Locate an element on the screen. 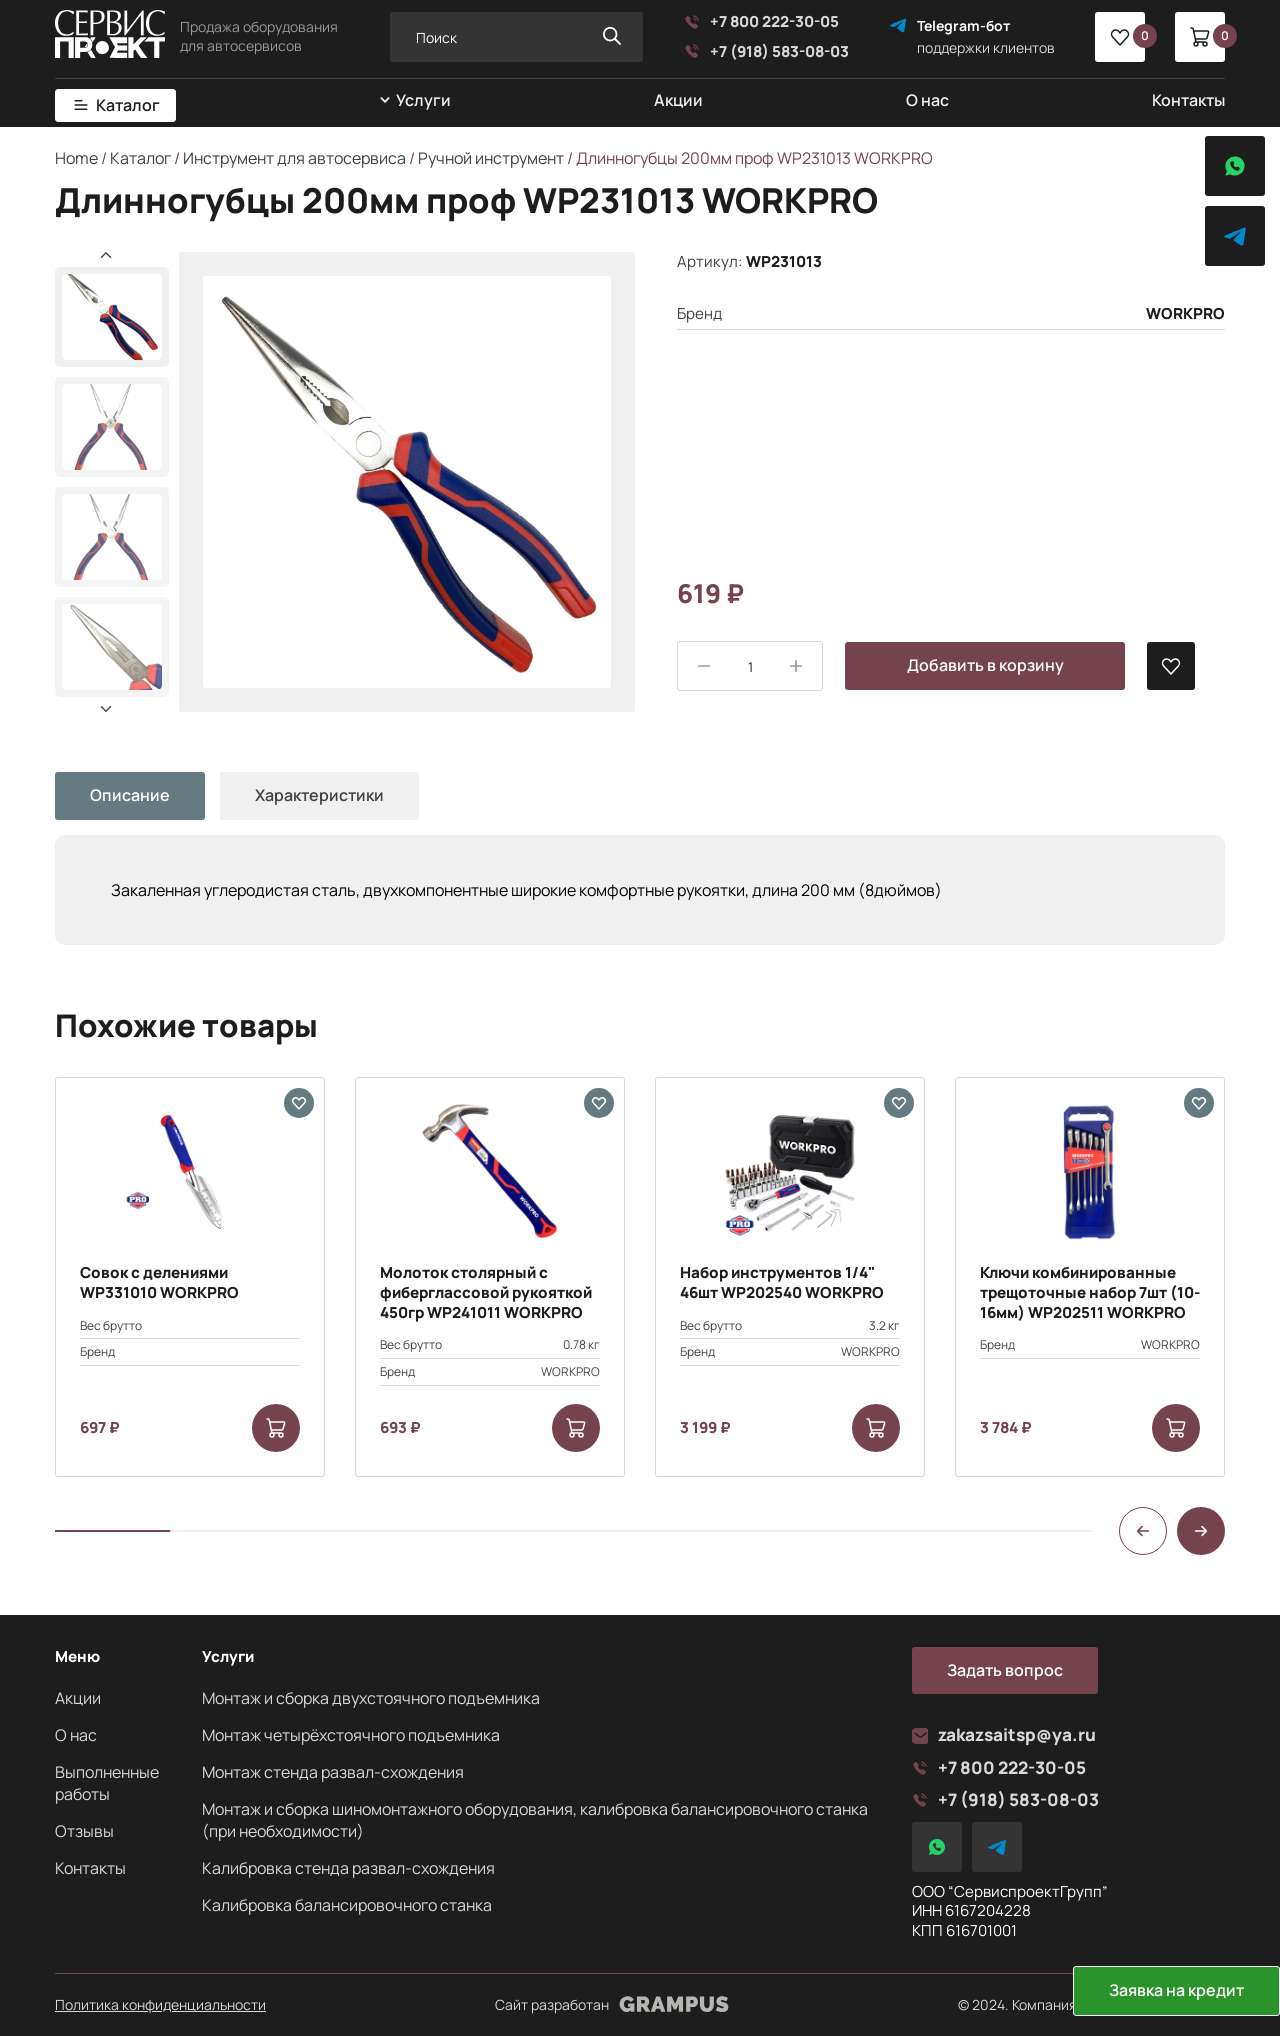  Отзывы is located at coordinates (84, 1831).